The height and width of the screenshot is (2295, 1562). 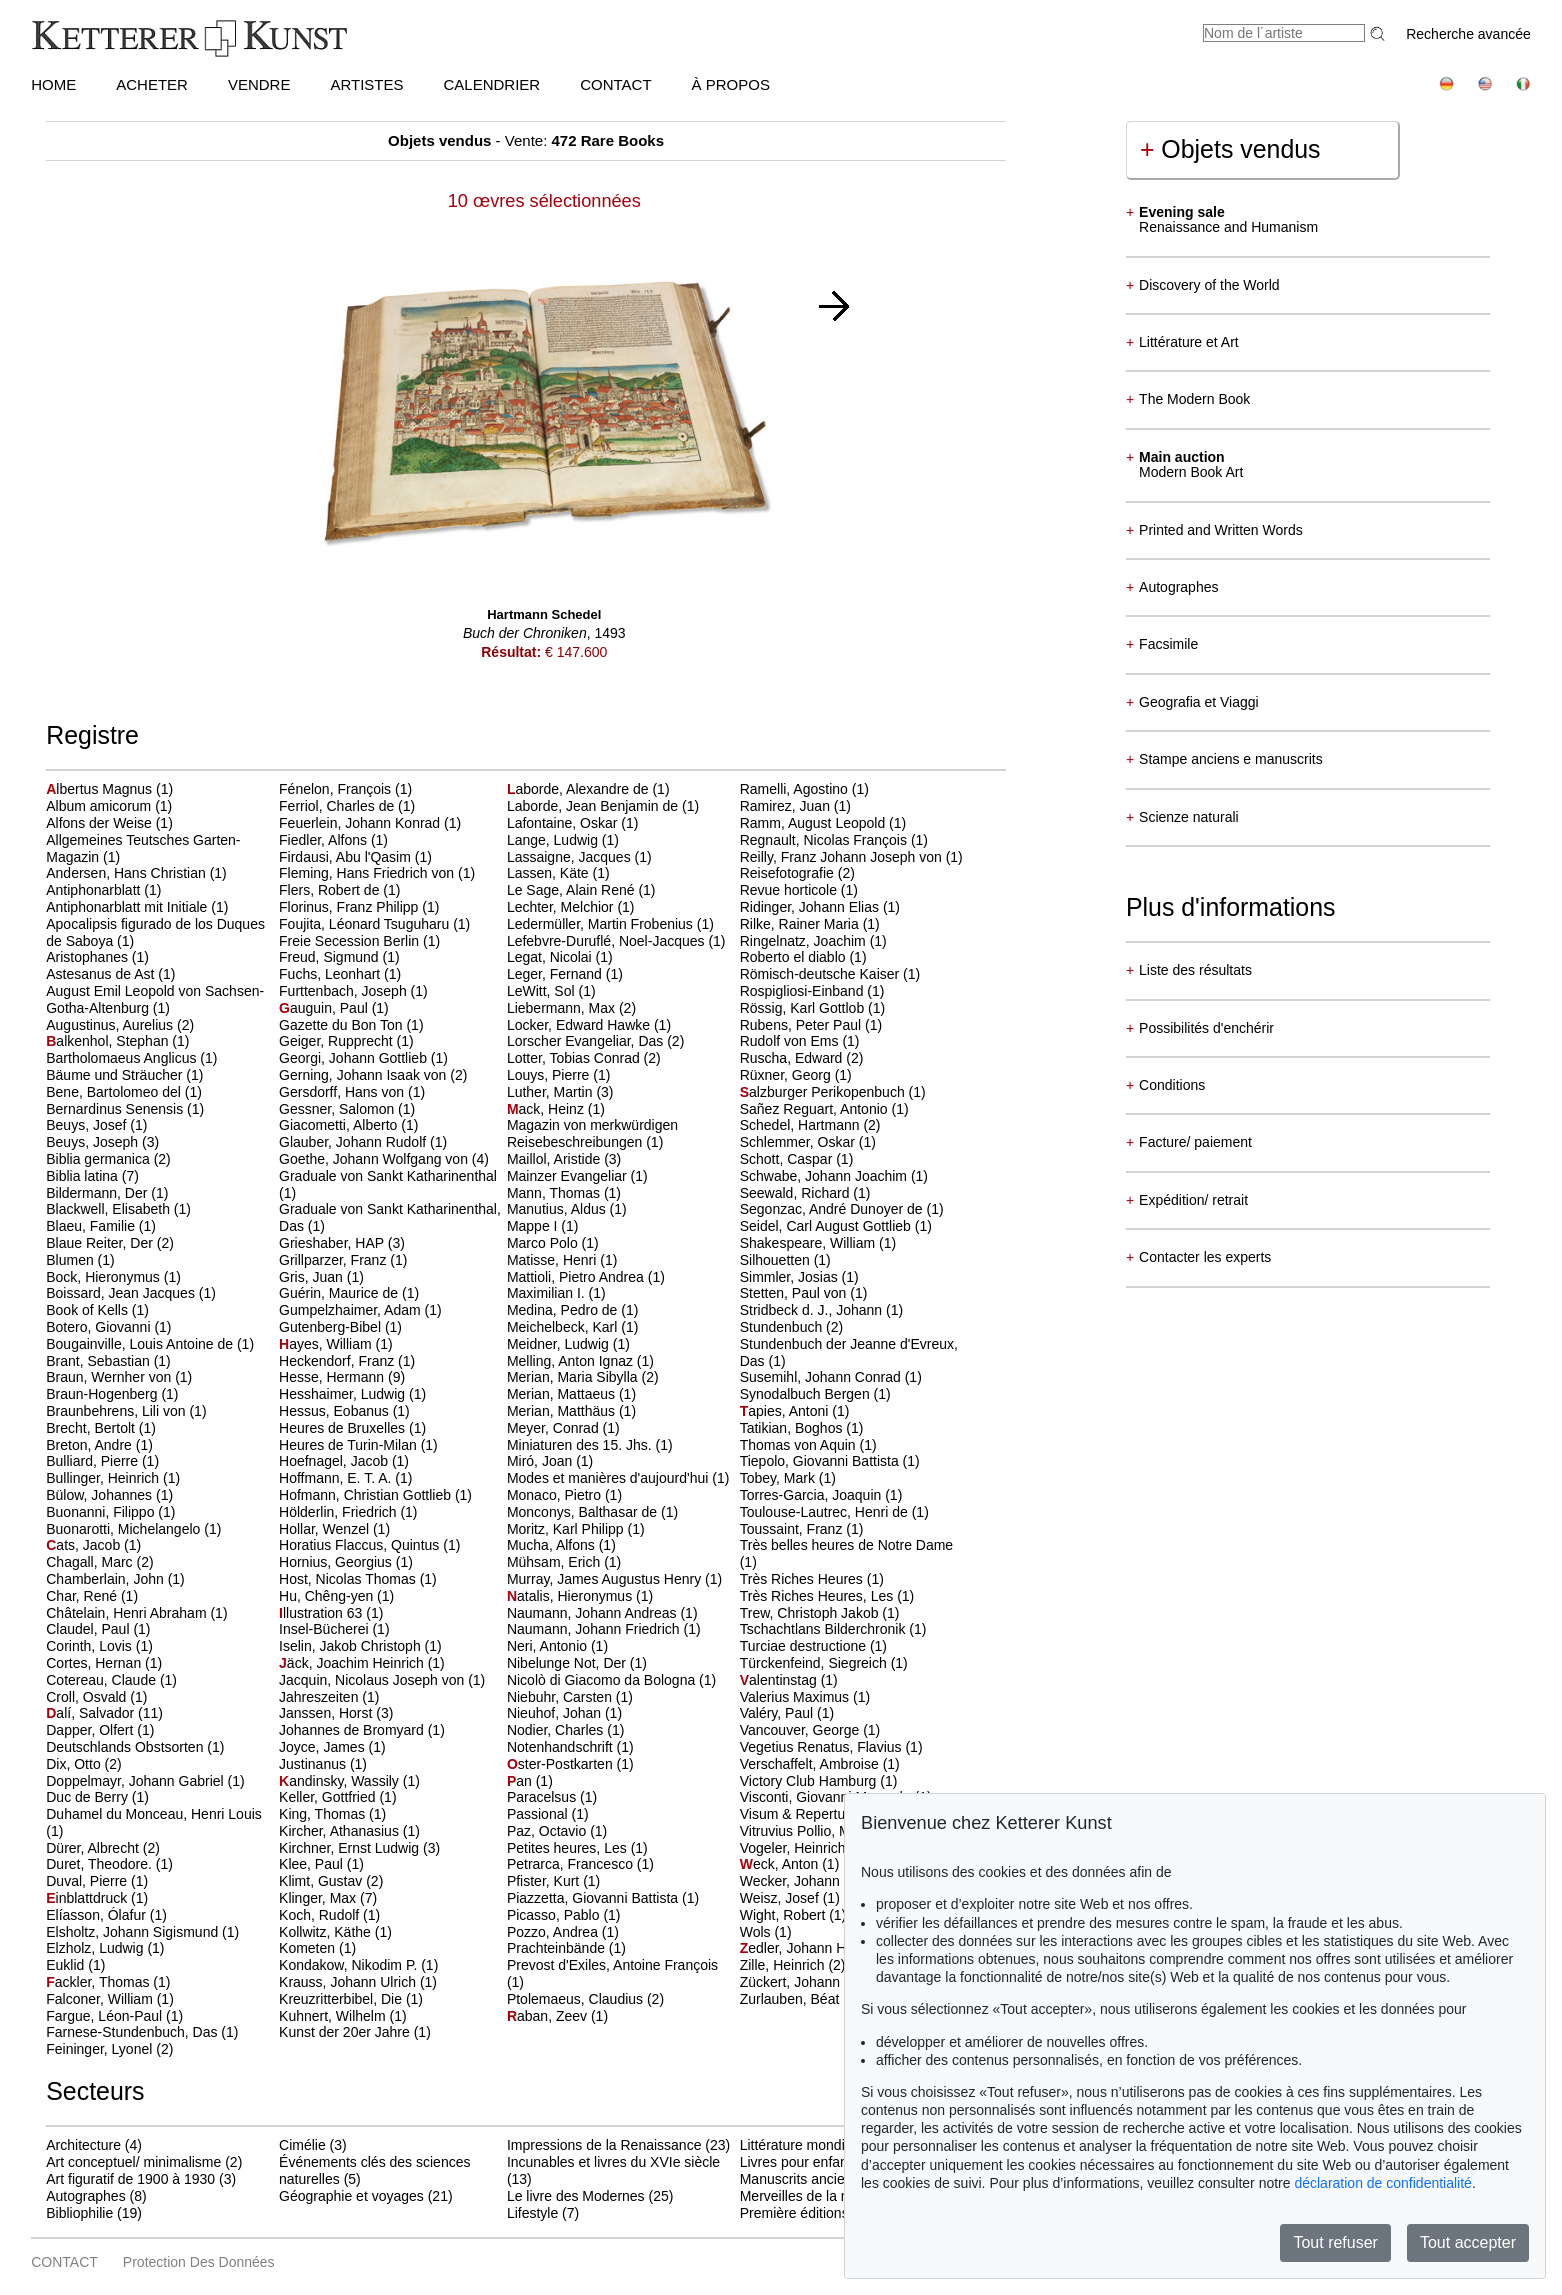 I want to click on Liebermann, Max, so click(x=563, y=1008).